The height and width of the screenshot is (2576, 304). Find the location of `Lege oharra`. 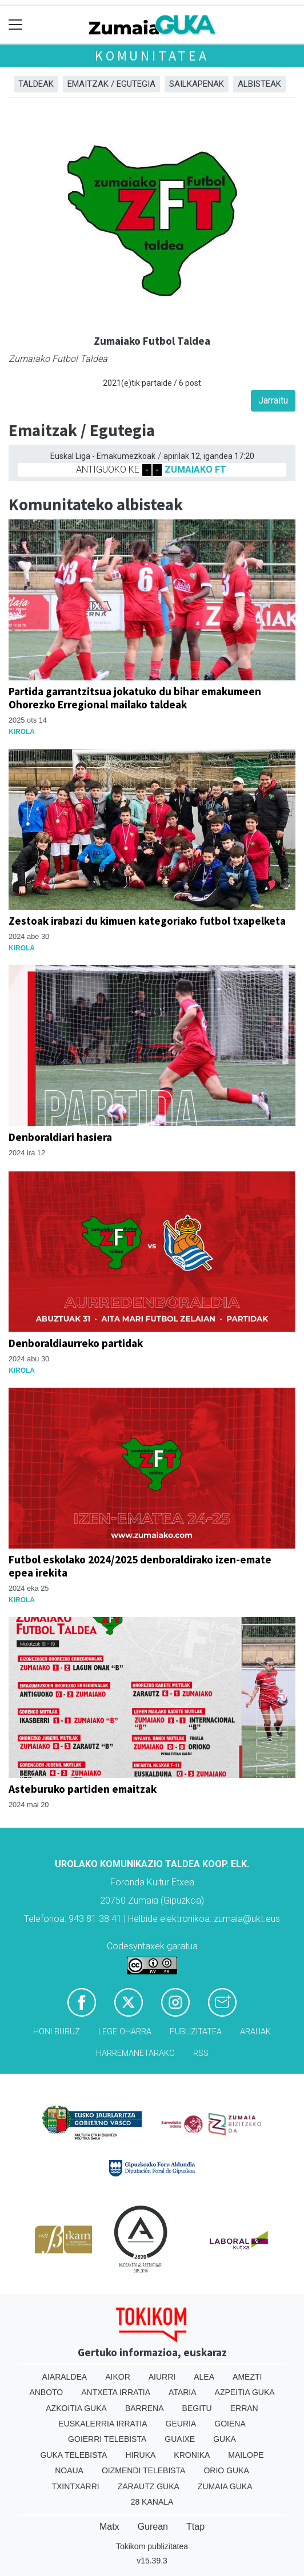

Lege oharra is located at coordinates (124, 2032).